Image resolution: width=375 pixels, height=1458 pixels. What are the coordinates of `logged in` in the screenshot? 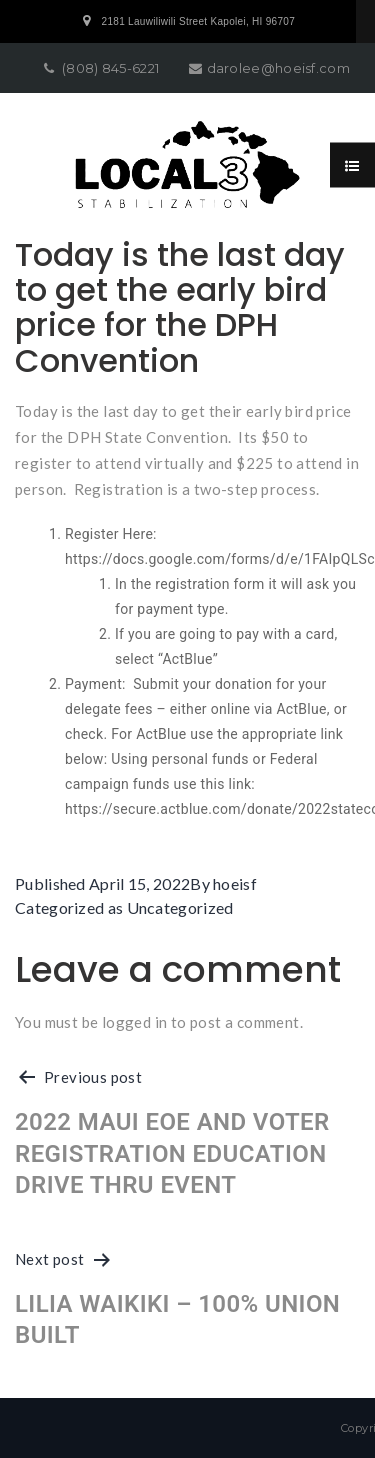 It's located at (135, 1022).